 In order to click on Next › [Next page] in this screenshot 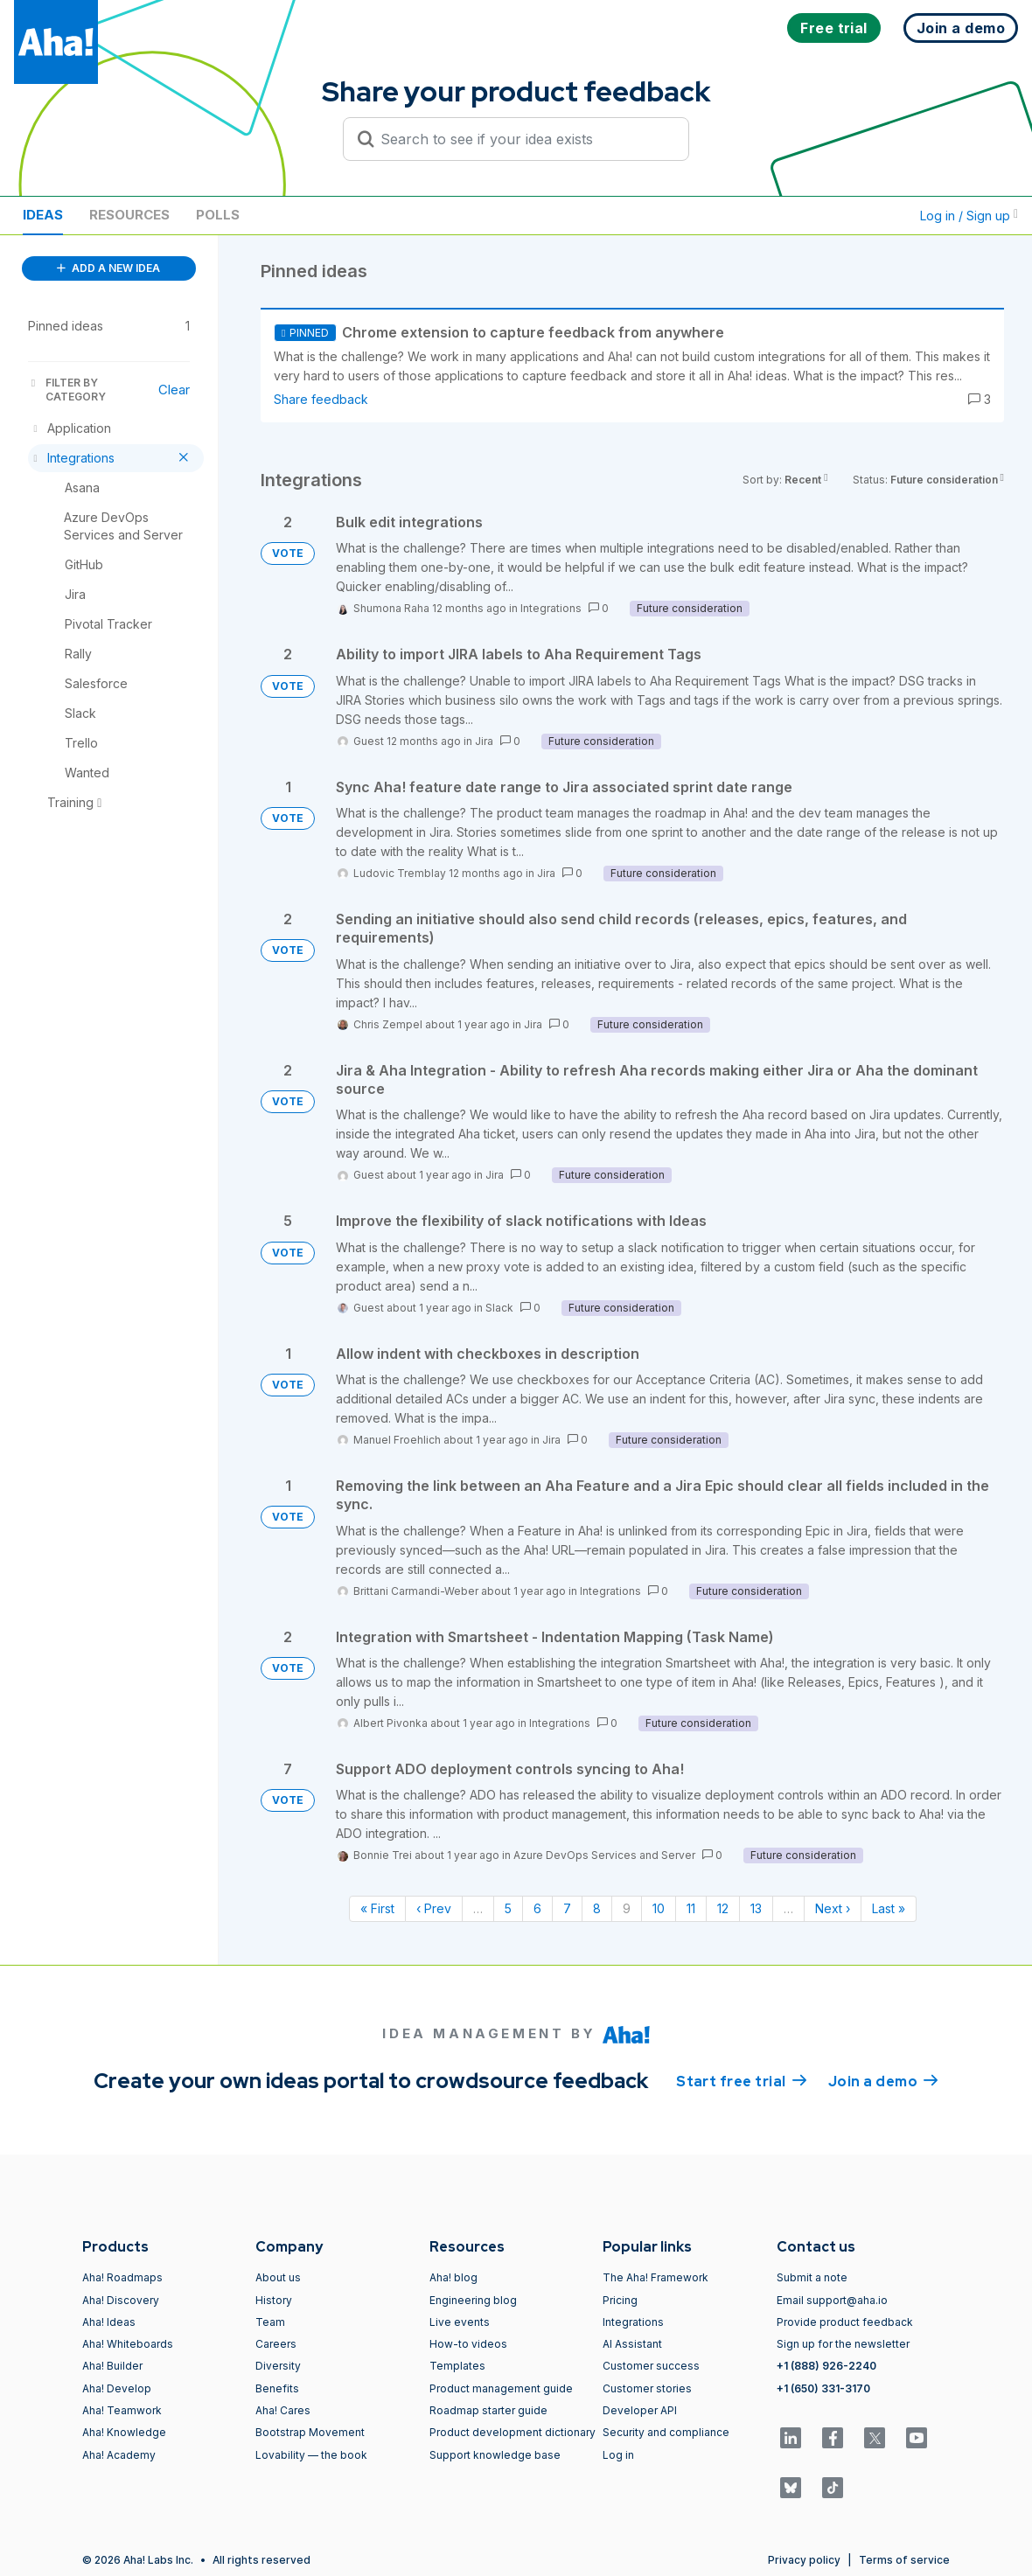, I will do `click(832, 1908)`.